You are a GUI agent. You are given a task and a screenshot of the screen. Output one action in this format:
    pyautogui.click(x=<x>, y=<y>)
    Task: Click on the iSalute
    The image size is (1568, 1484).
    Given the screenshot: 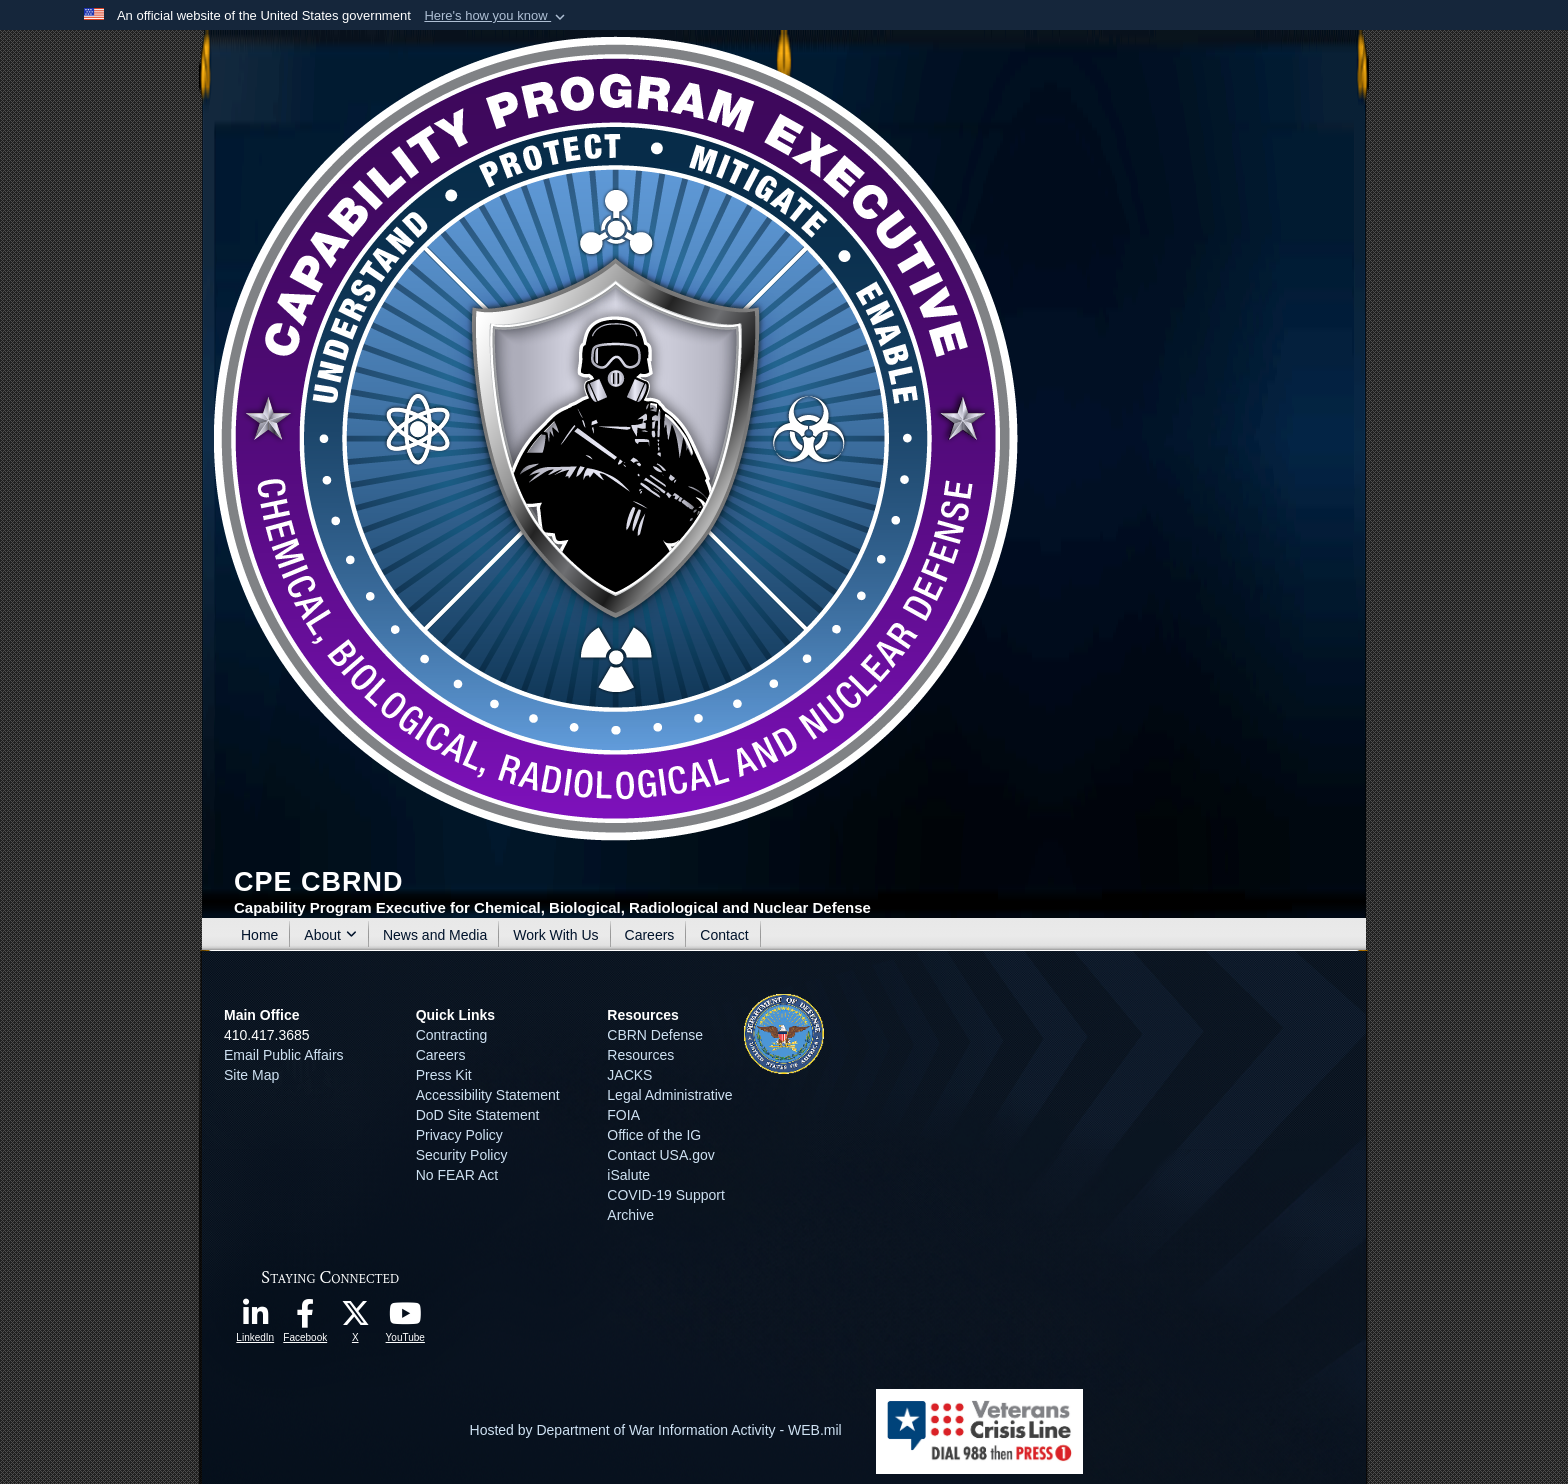 What is the action you would take?
    pyautogui.click(x=628, y=1175)
    